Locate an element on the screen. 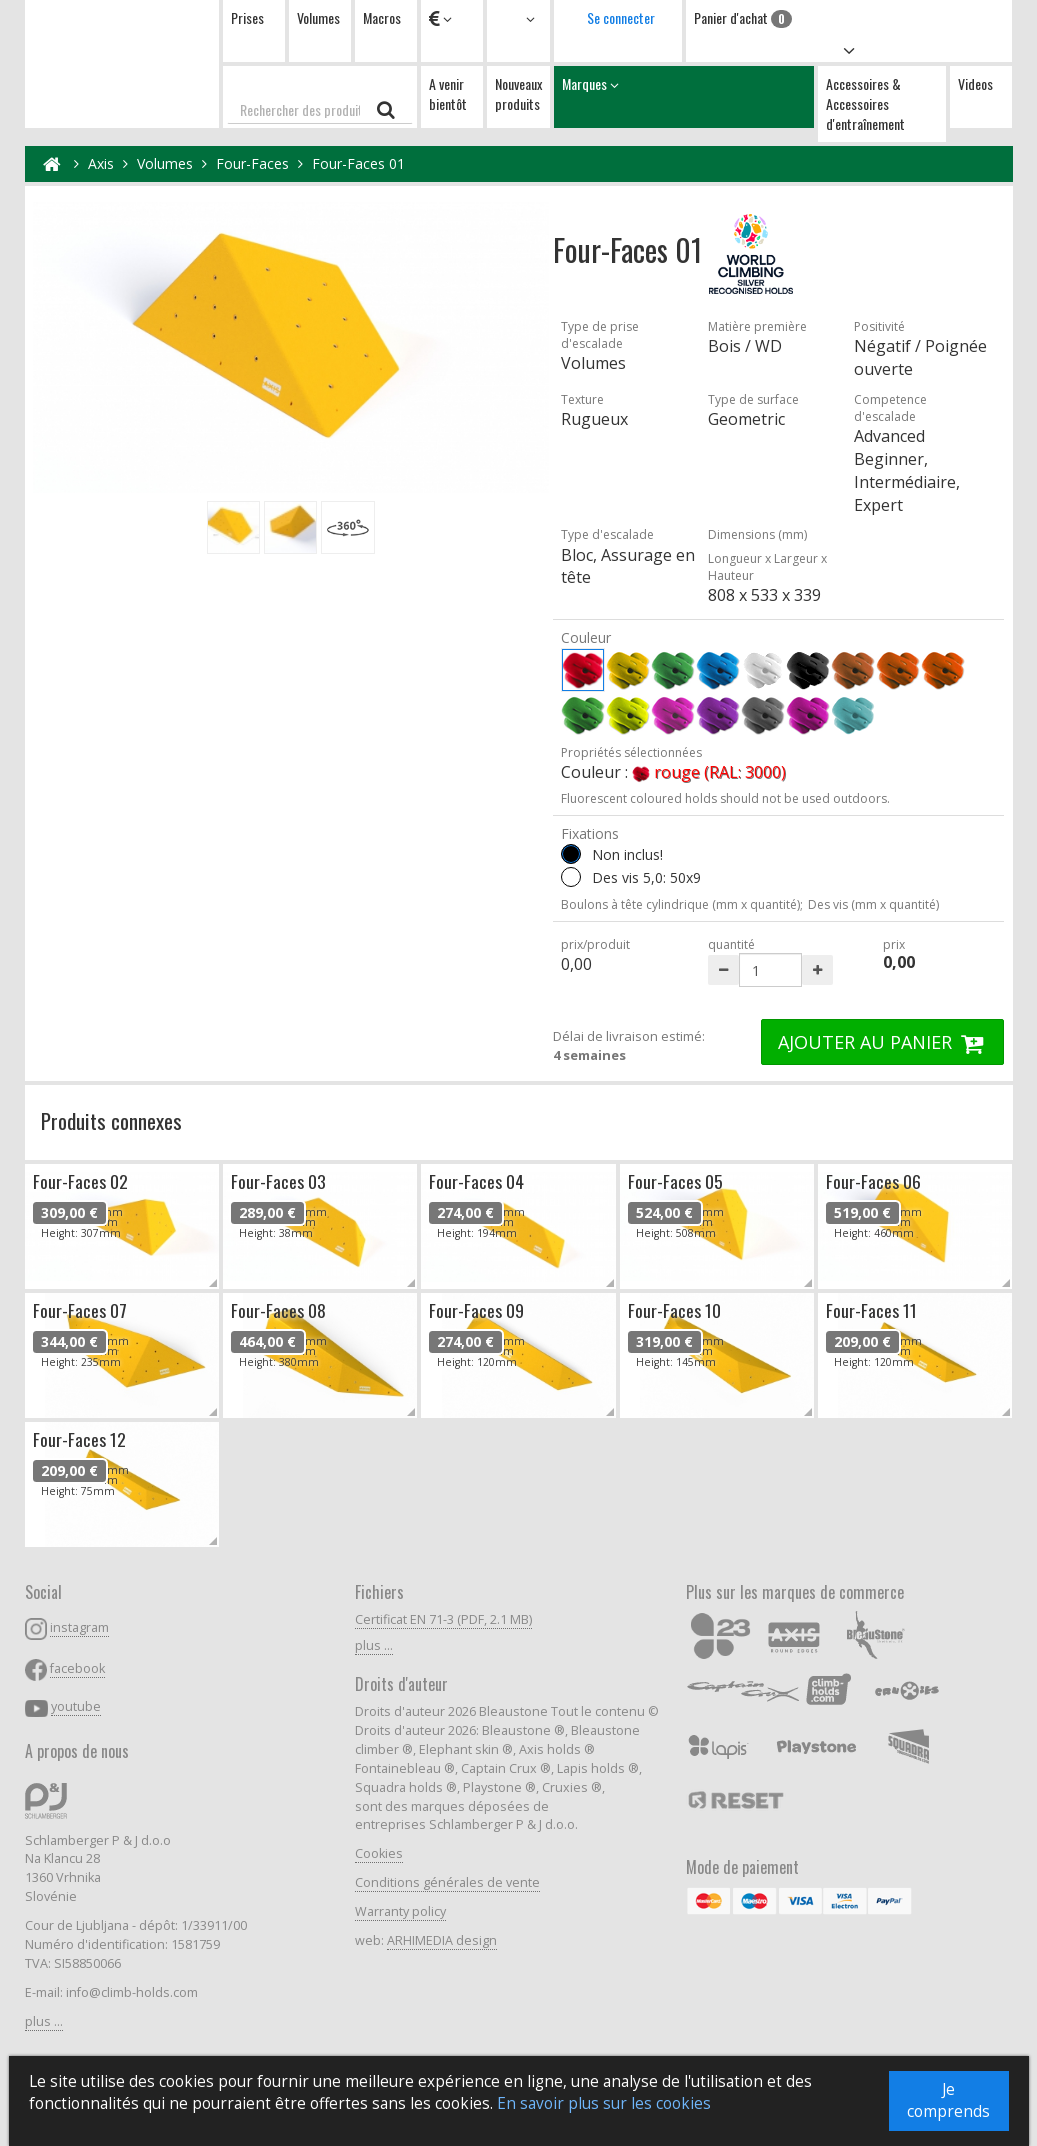  Volumes is located at coordinates (318, 17).